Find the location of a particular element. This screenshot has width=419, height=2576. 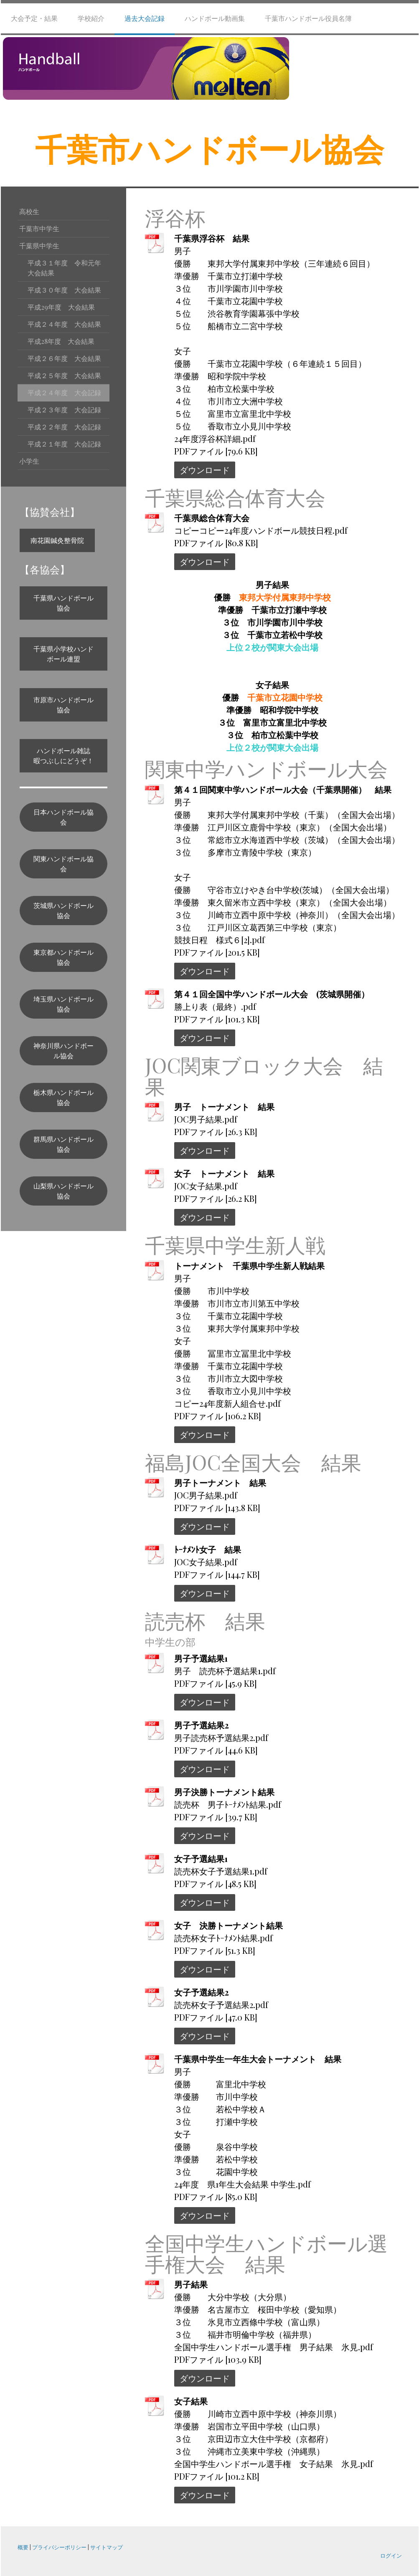

市原市ハンドボール協会 is located at coordinates (63, 704).